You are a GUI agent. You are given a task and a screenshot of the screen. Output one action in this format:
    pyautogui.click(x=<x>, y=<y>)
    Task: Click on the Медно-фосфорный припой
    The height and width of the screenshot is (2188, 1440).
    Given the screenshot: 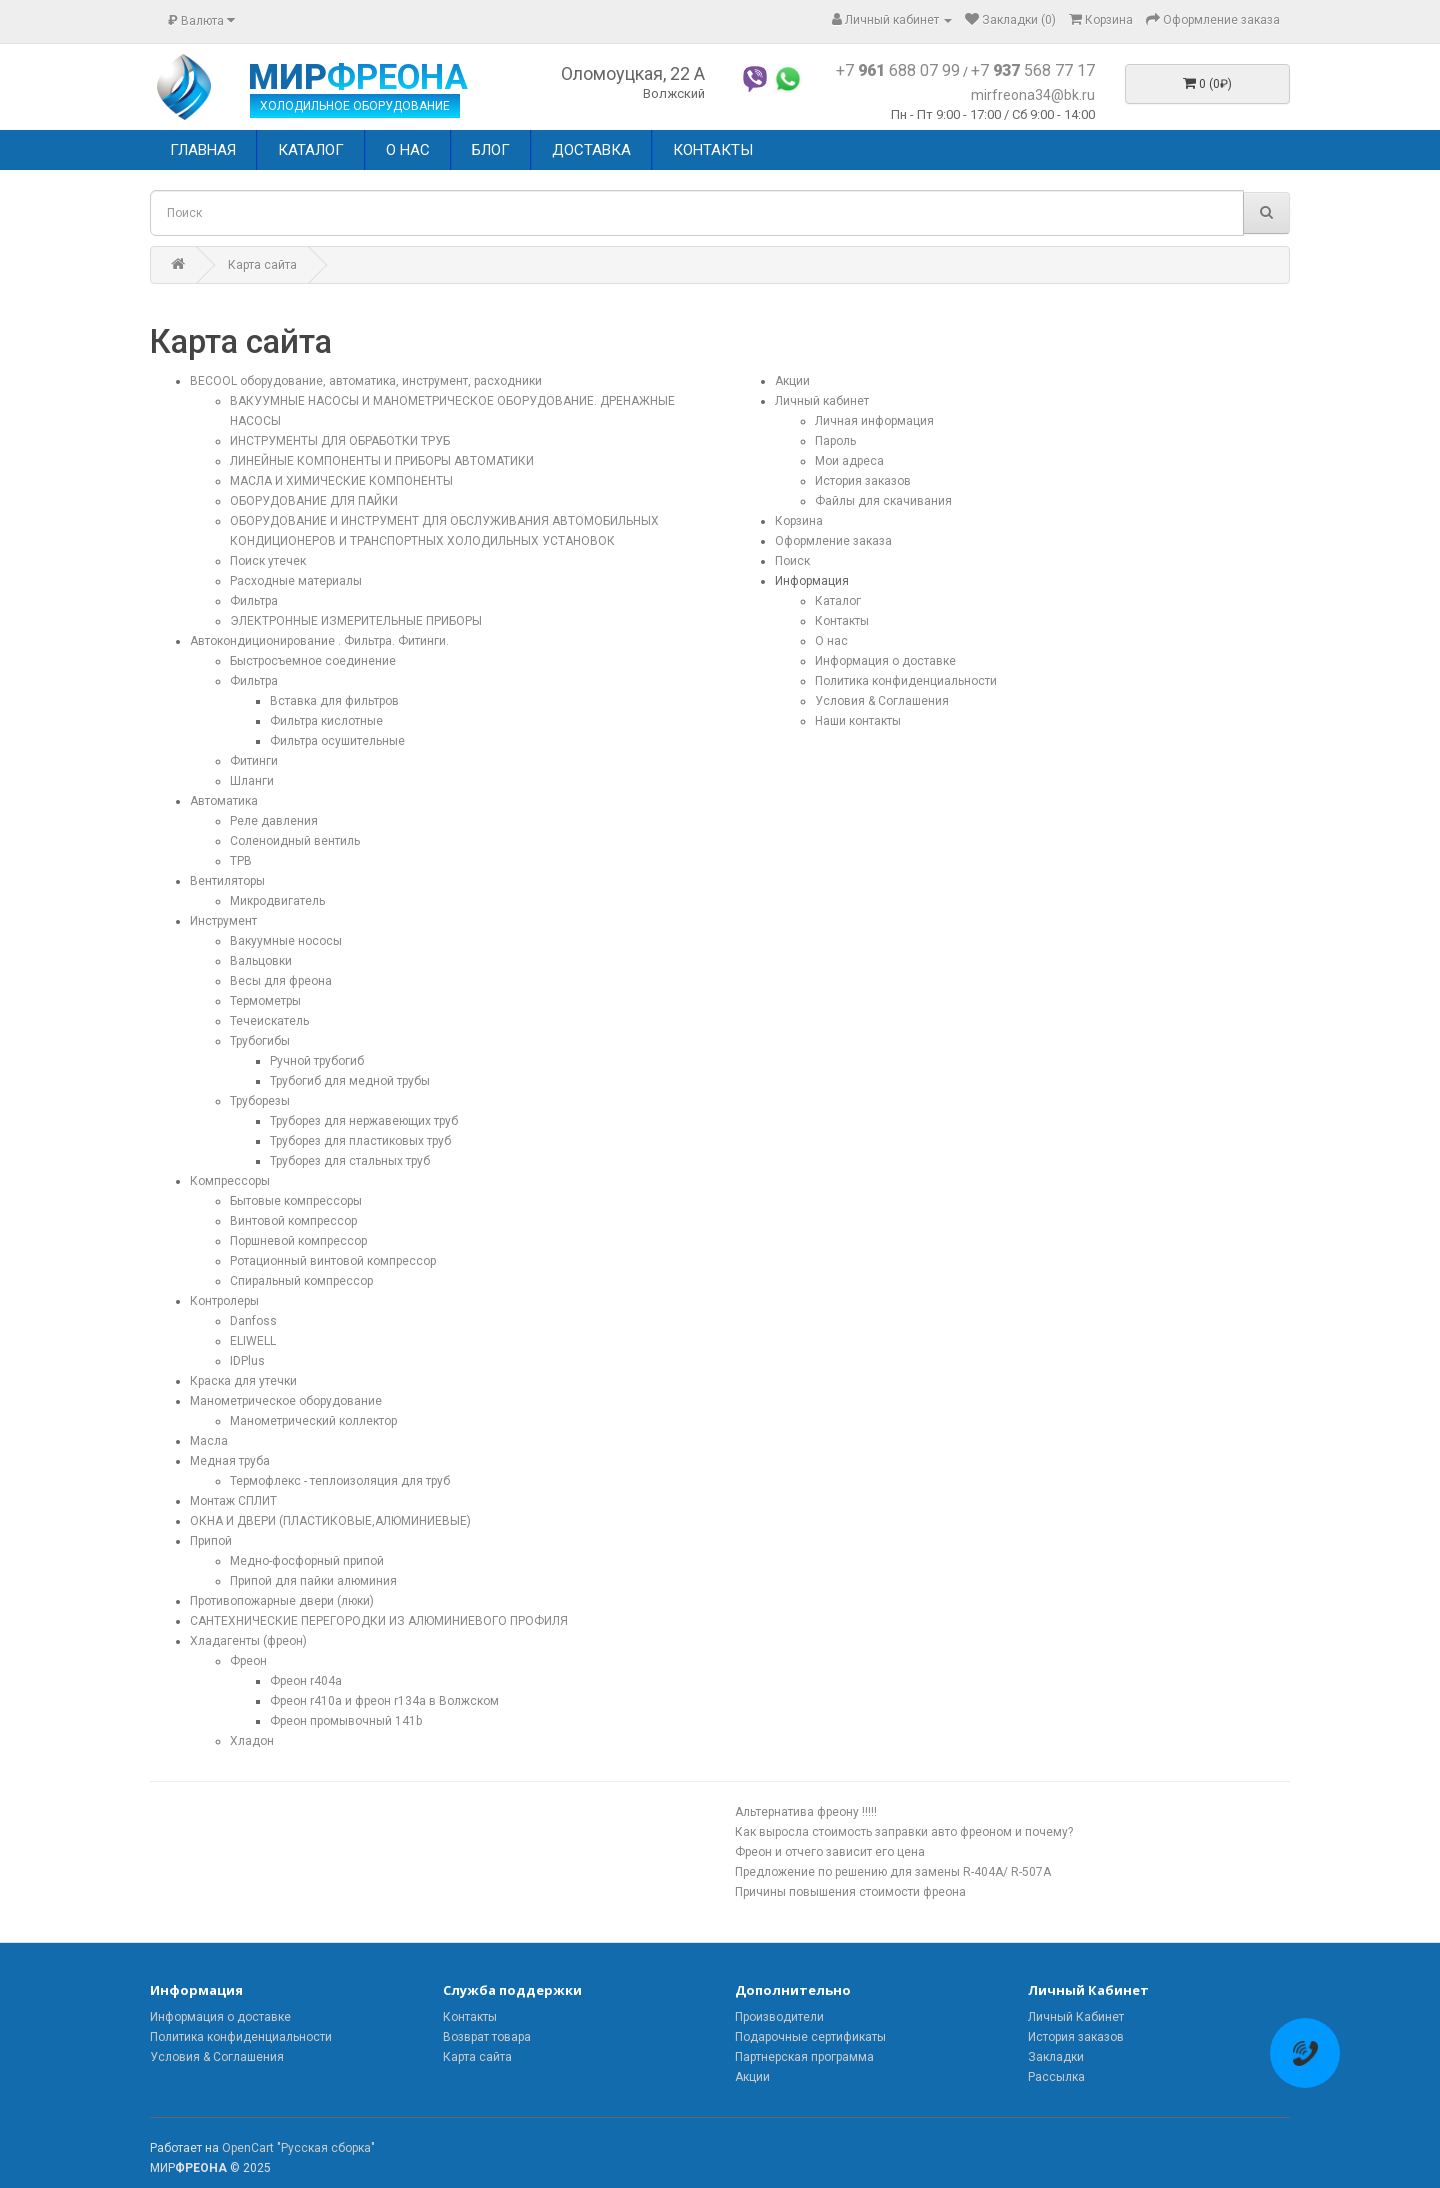 What is the action you would take?
    pyautogui.click(x=307, y=1561)
    